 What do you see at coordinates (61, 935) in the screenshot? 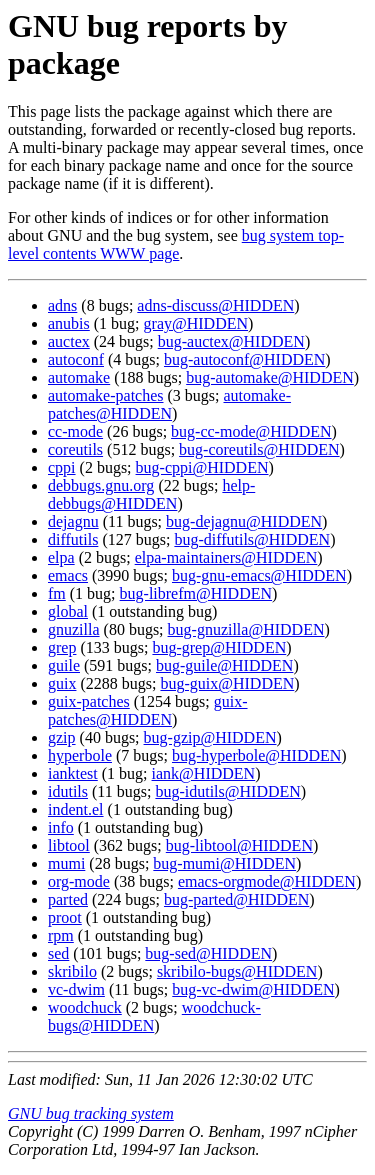
I see `rpm` at bounding box center [61, 935].